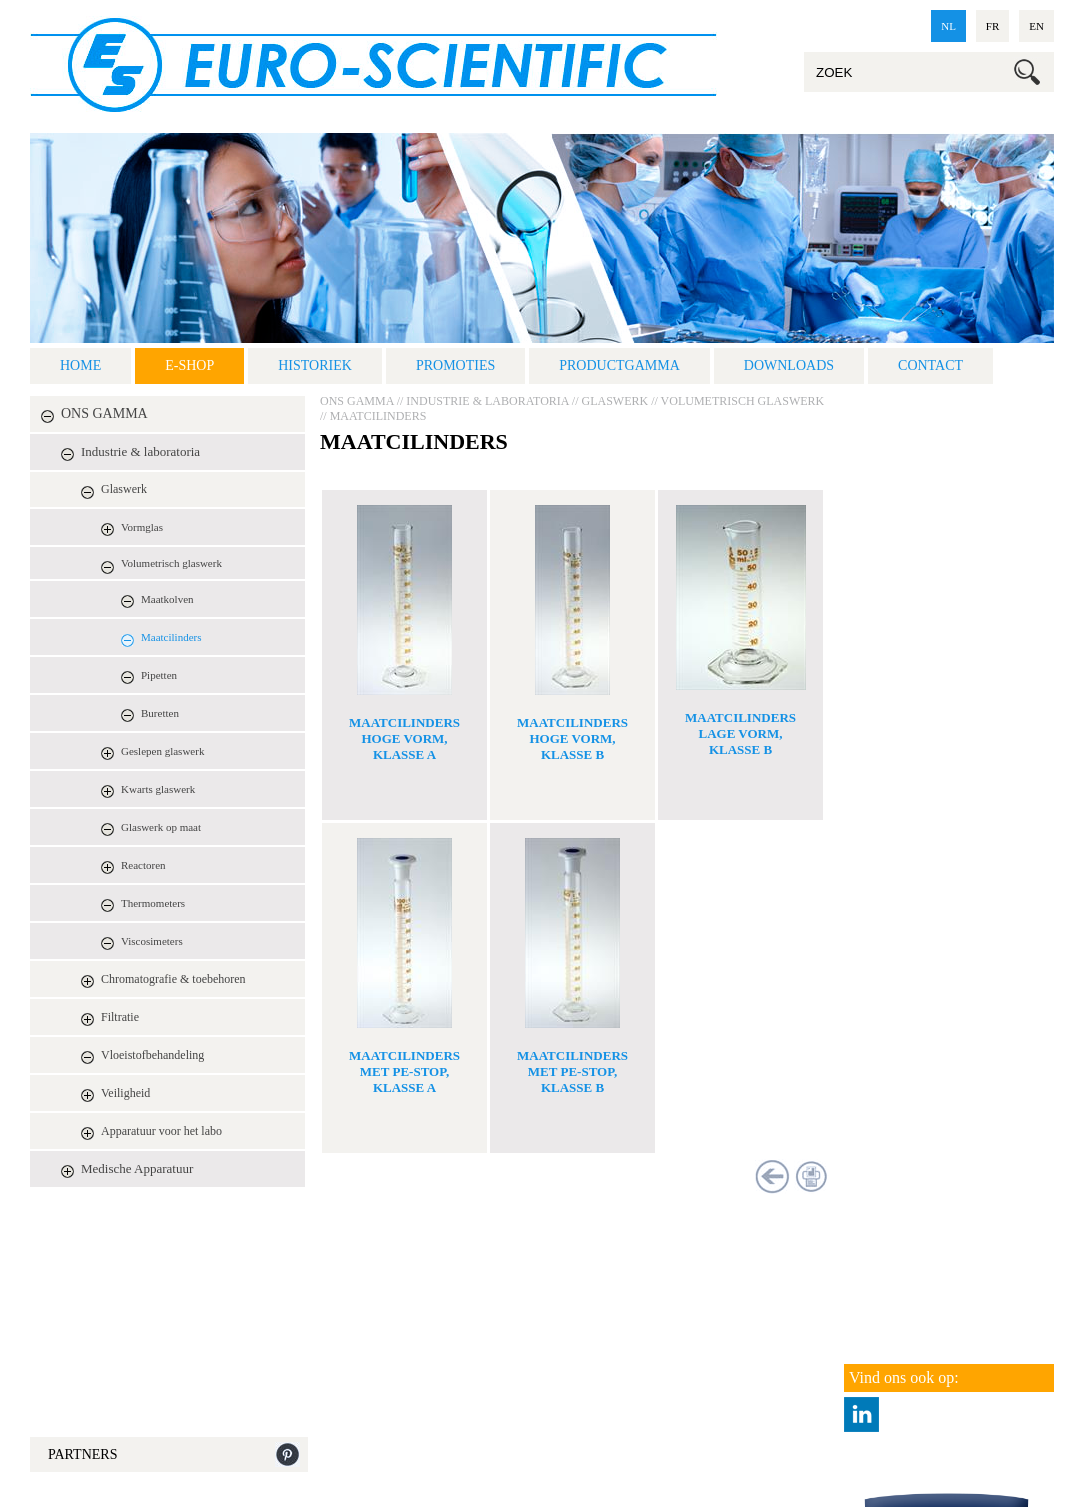  Describe the element at coordinates (930, 365) in the screenshot. I see `Contact` at that location.